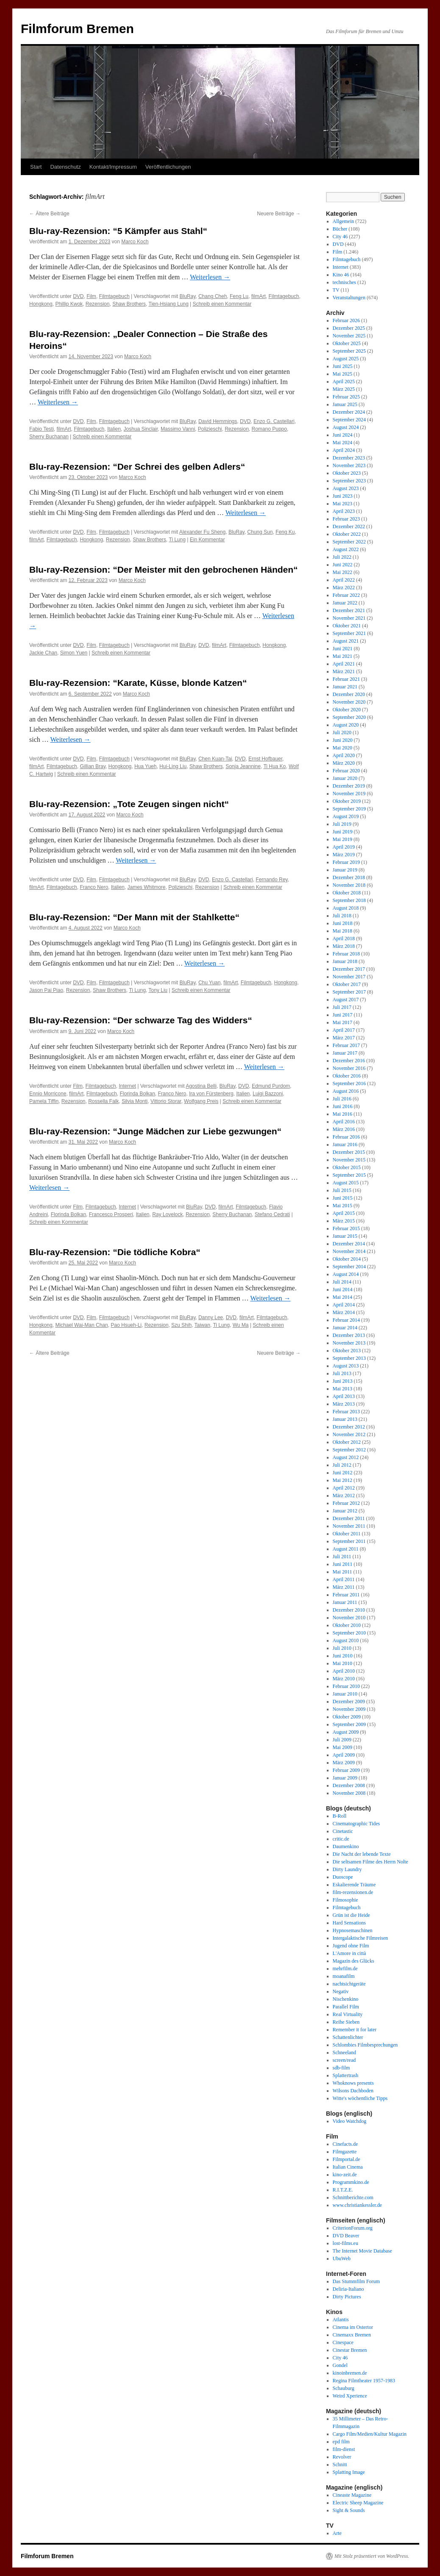 This screenshot has height=2576, width=440. I want to click on Mai 2020, so click(342, 748).